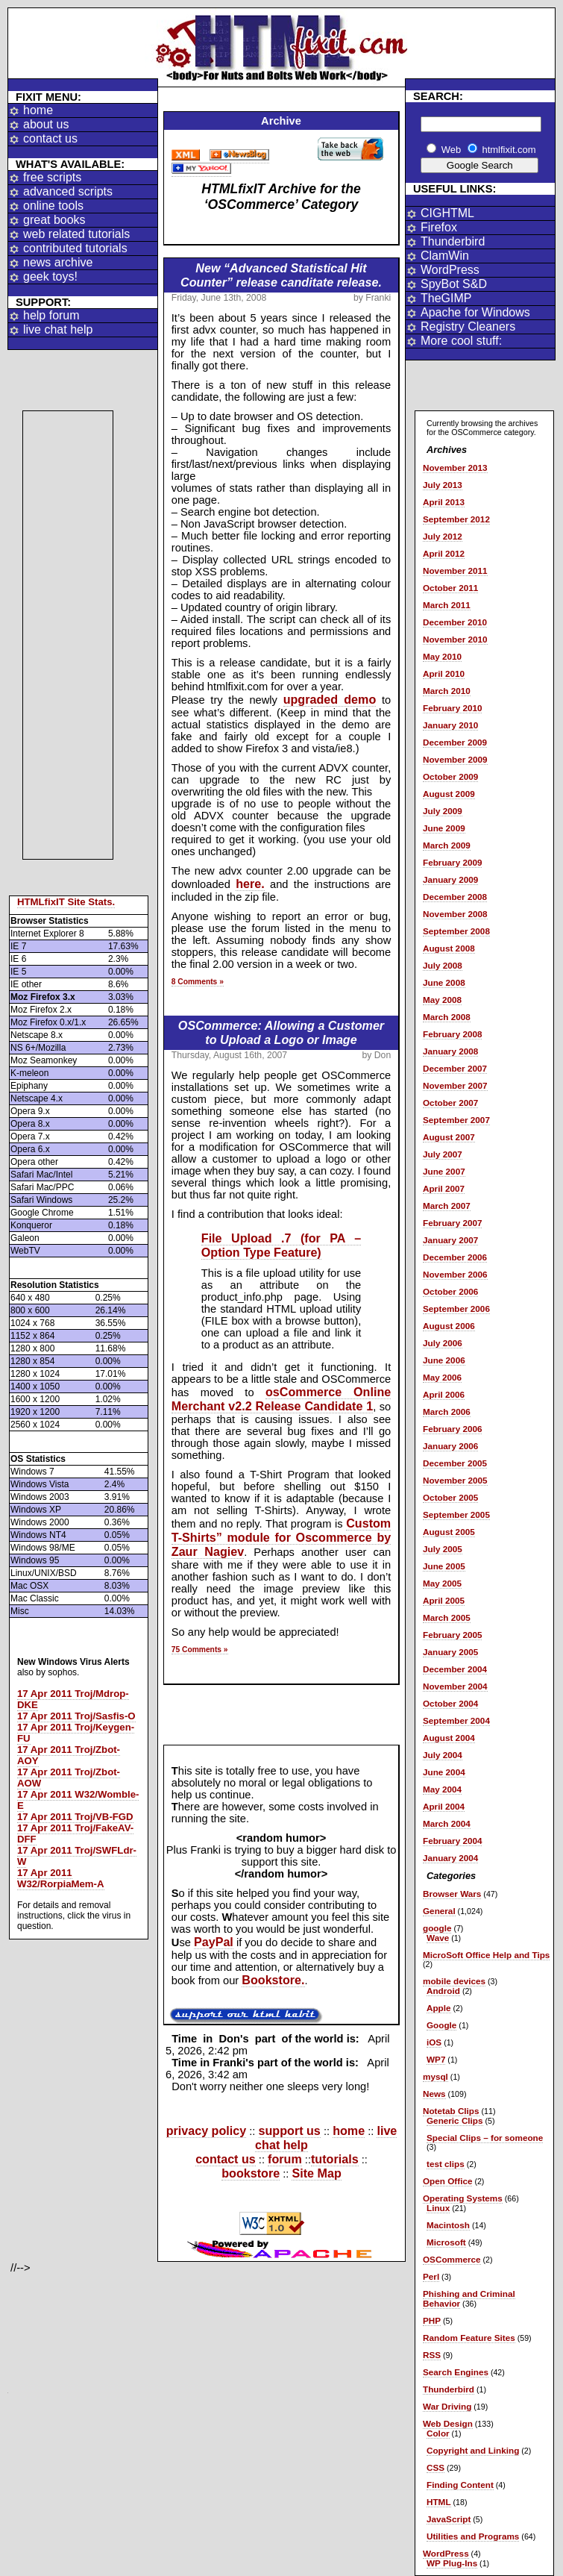  I want to click on April 2010, so click(444, 673).